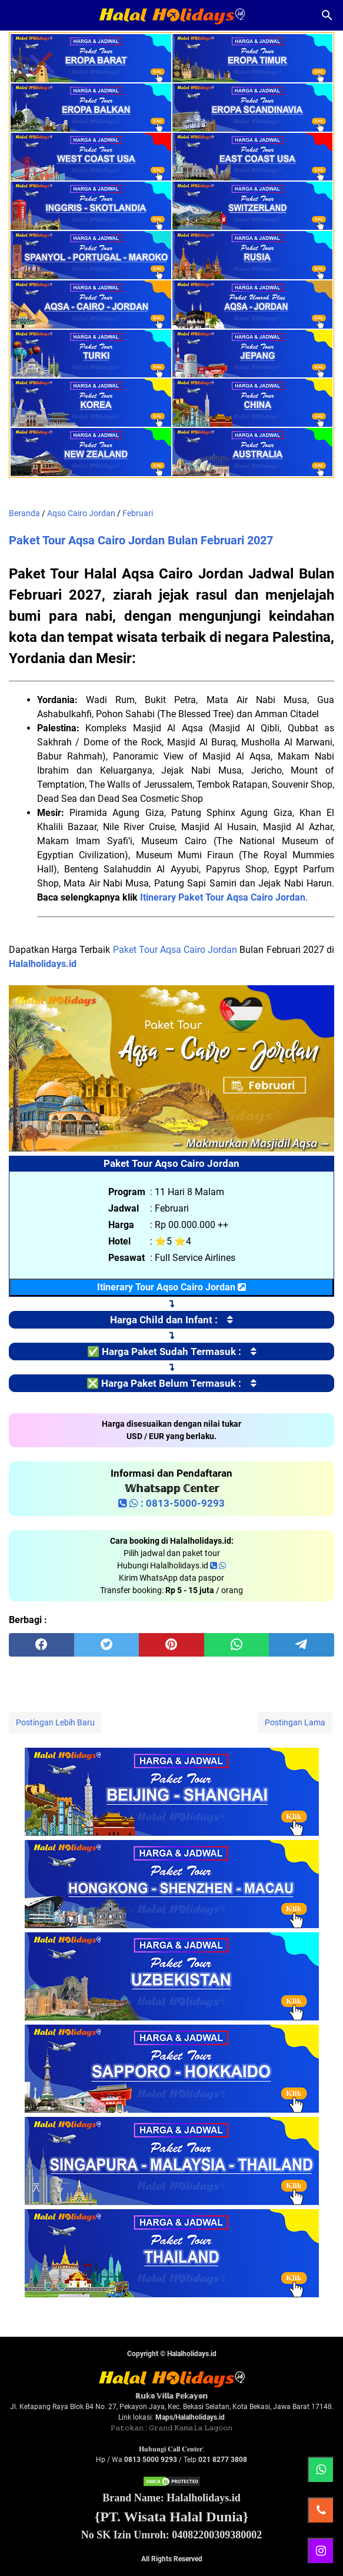  Describe the element at coordinates (222, 2459) in the screenshot. I see `021 8277 3808` at that location.